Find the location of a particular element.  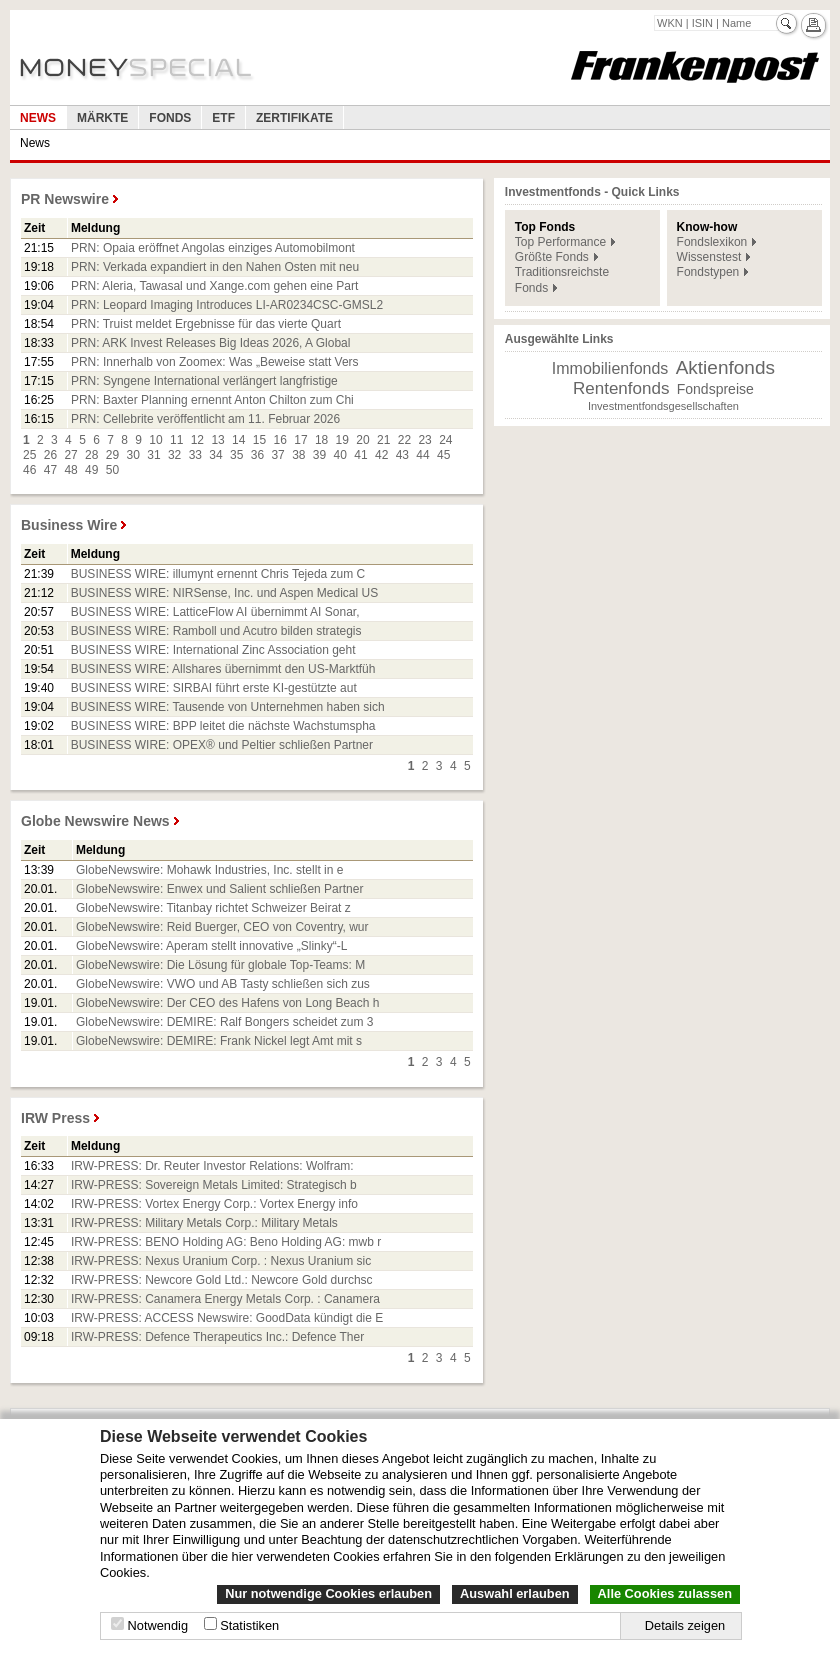

Statistiken is located at coordinates (249, 1625).